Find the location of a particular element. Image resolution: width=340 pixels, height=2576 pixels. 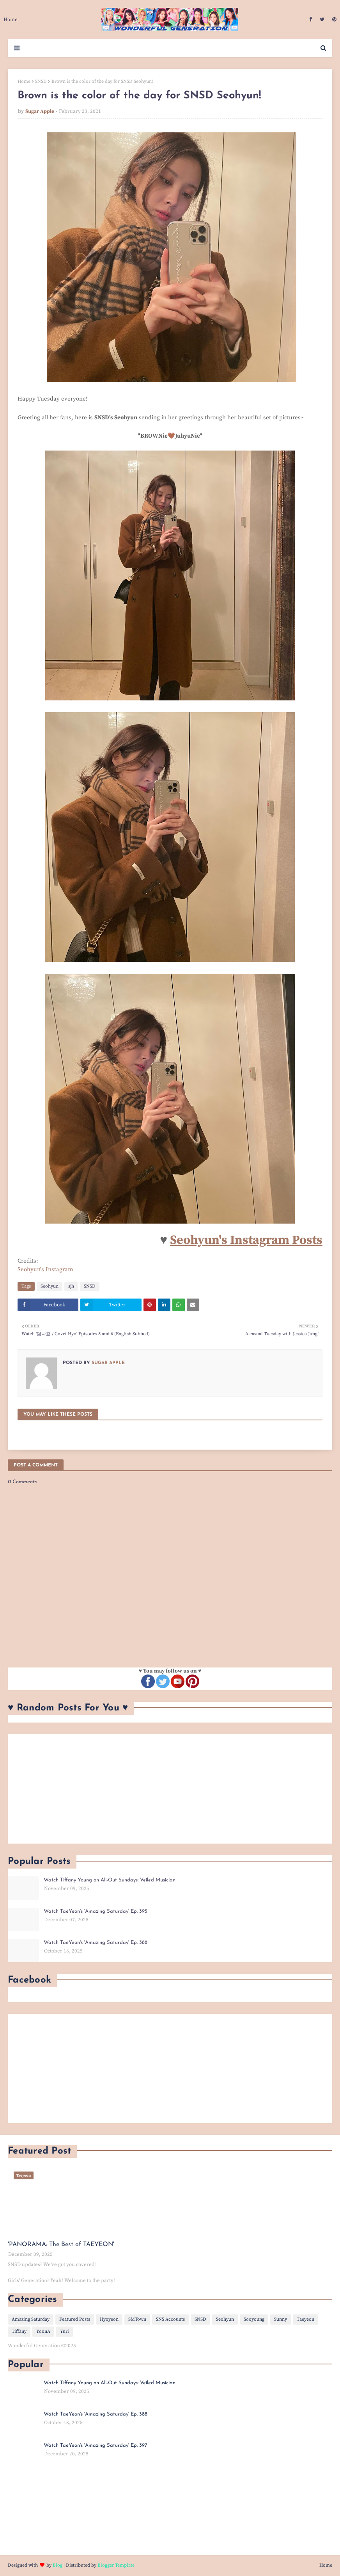

SNS Accounts is located at coordinates (170, 2319).